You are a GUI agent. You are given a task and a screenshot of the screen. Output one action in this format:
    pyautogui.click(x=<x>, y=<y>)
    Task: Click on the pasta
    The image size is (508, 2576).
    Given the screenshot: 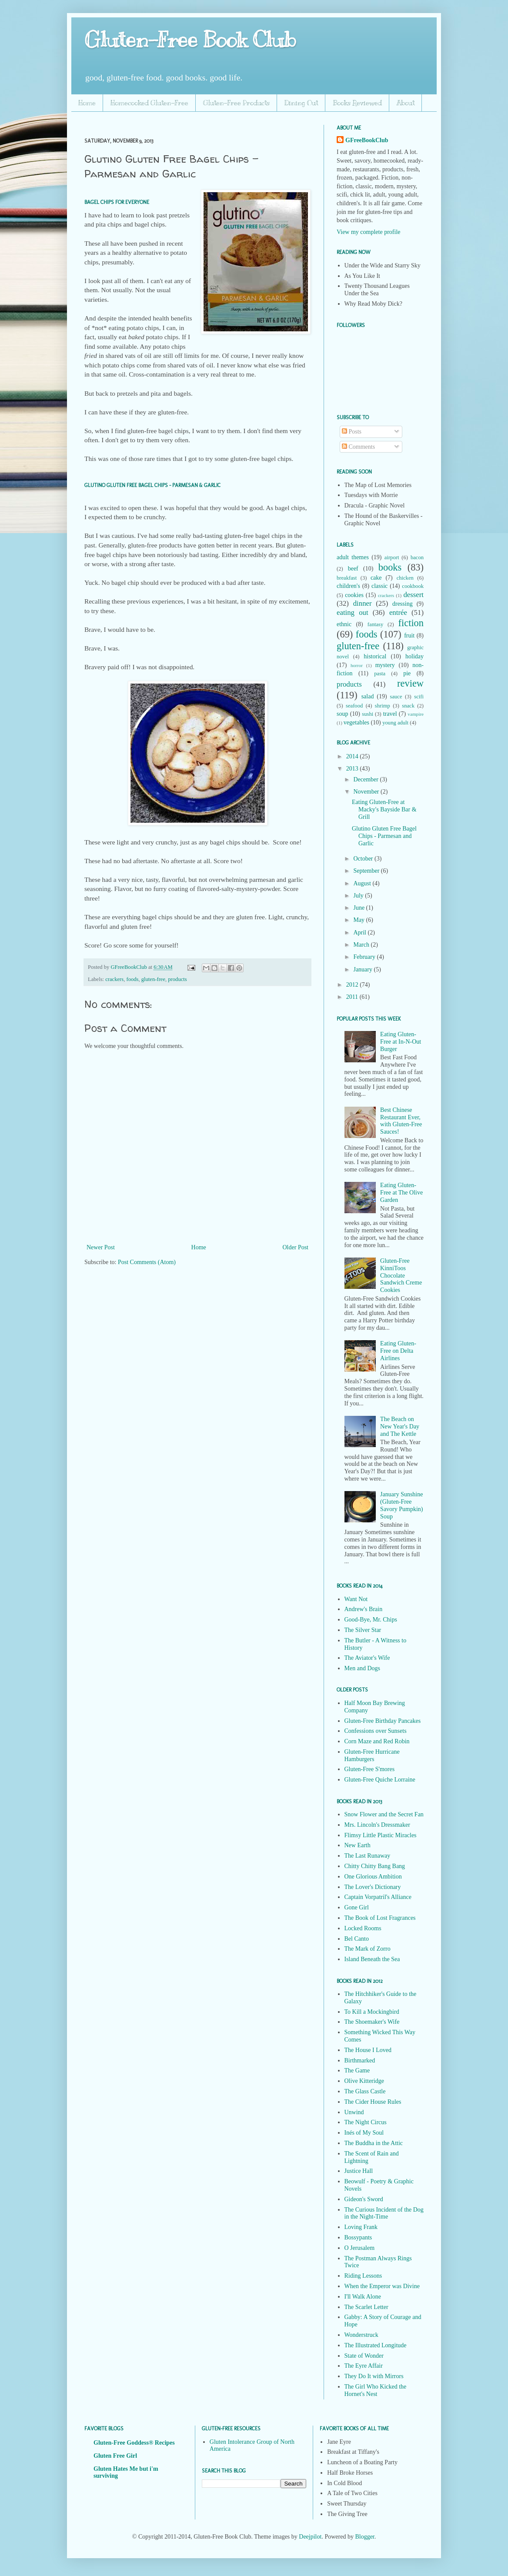 What is the action you would take?
    pyautogui.click(x=379, y=674)
    